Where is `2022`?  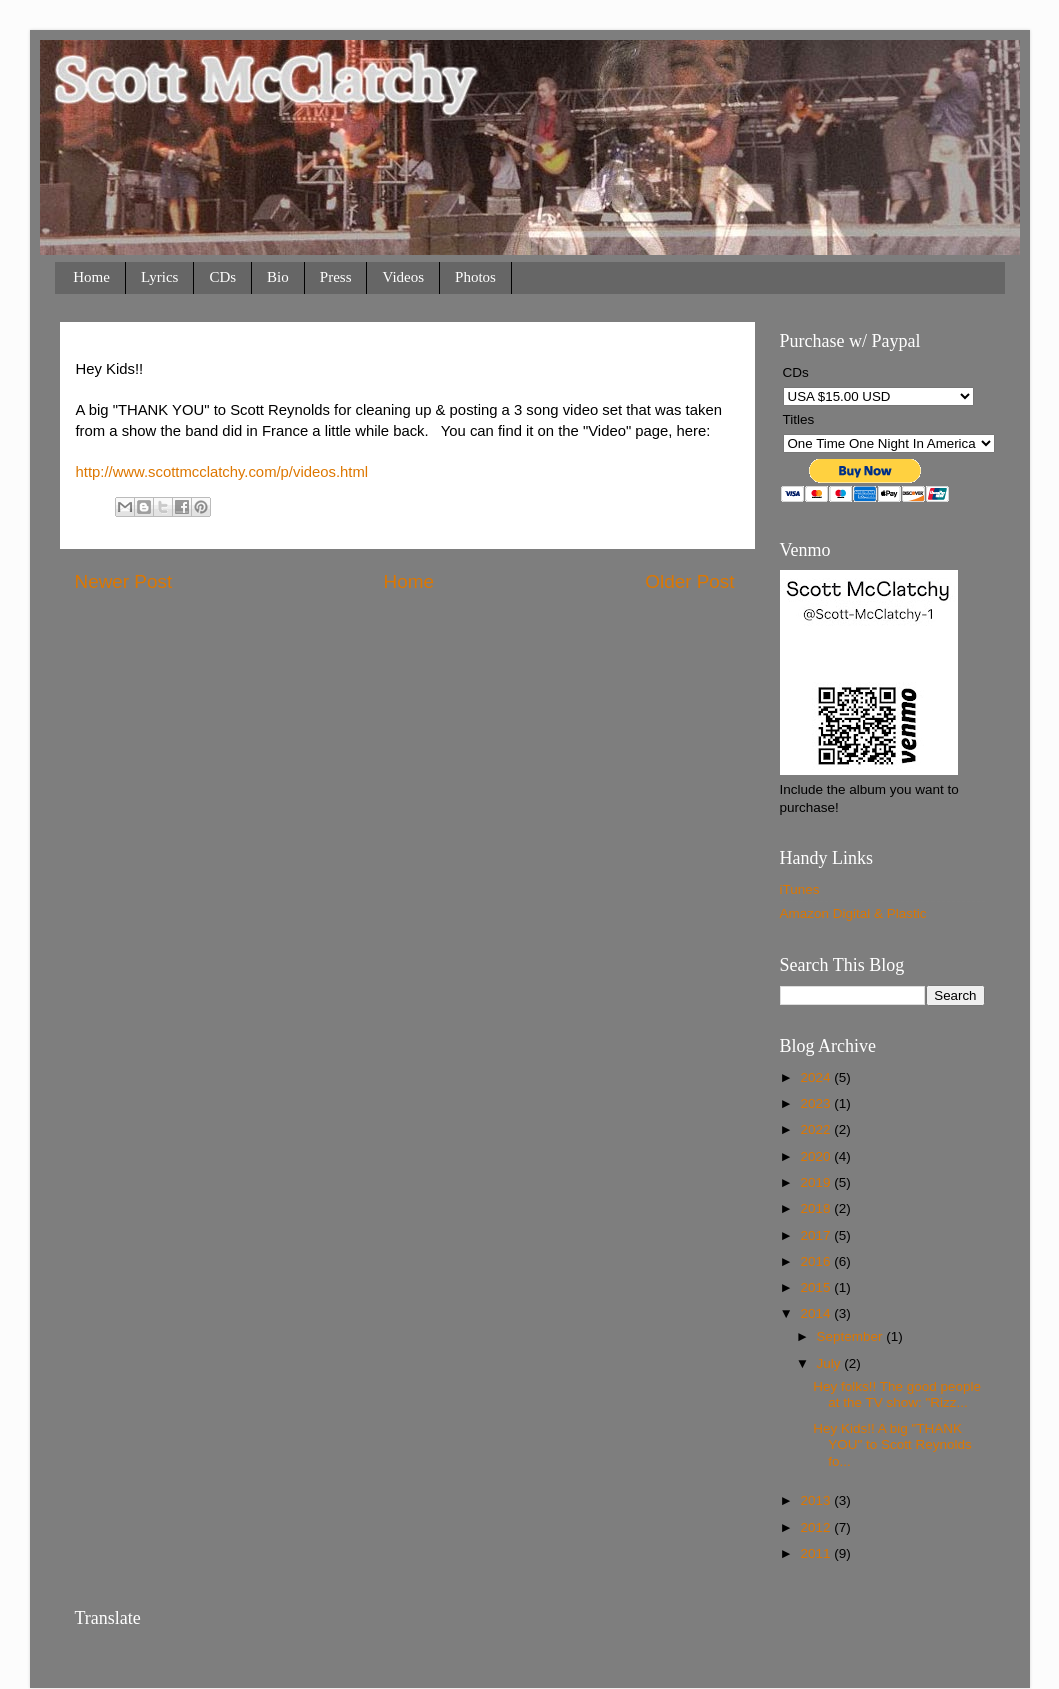 2022 is located at coordinates (817, 1129).